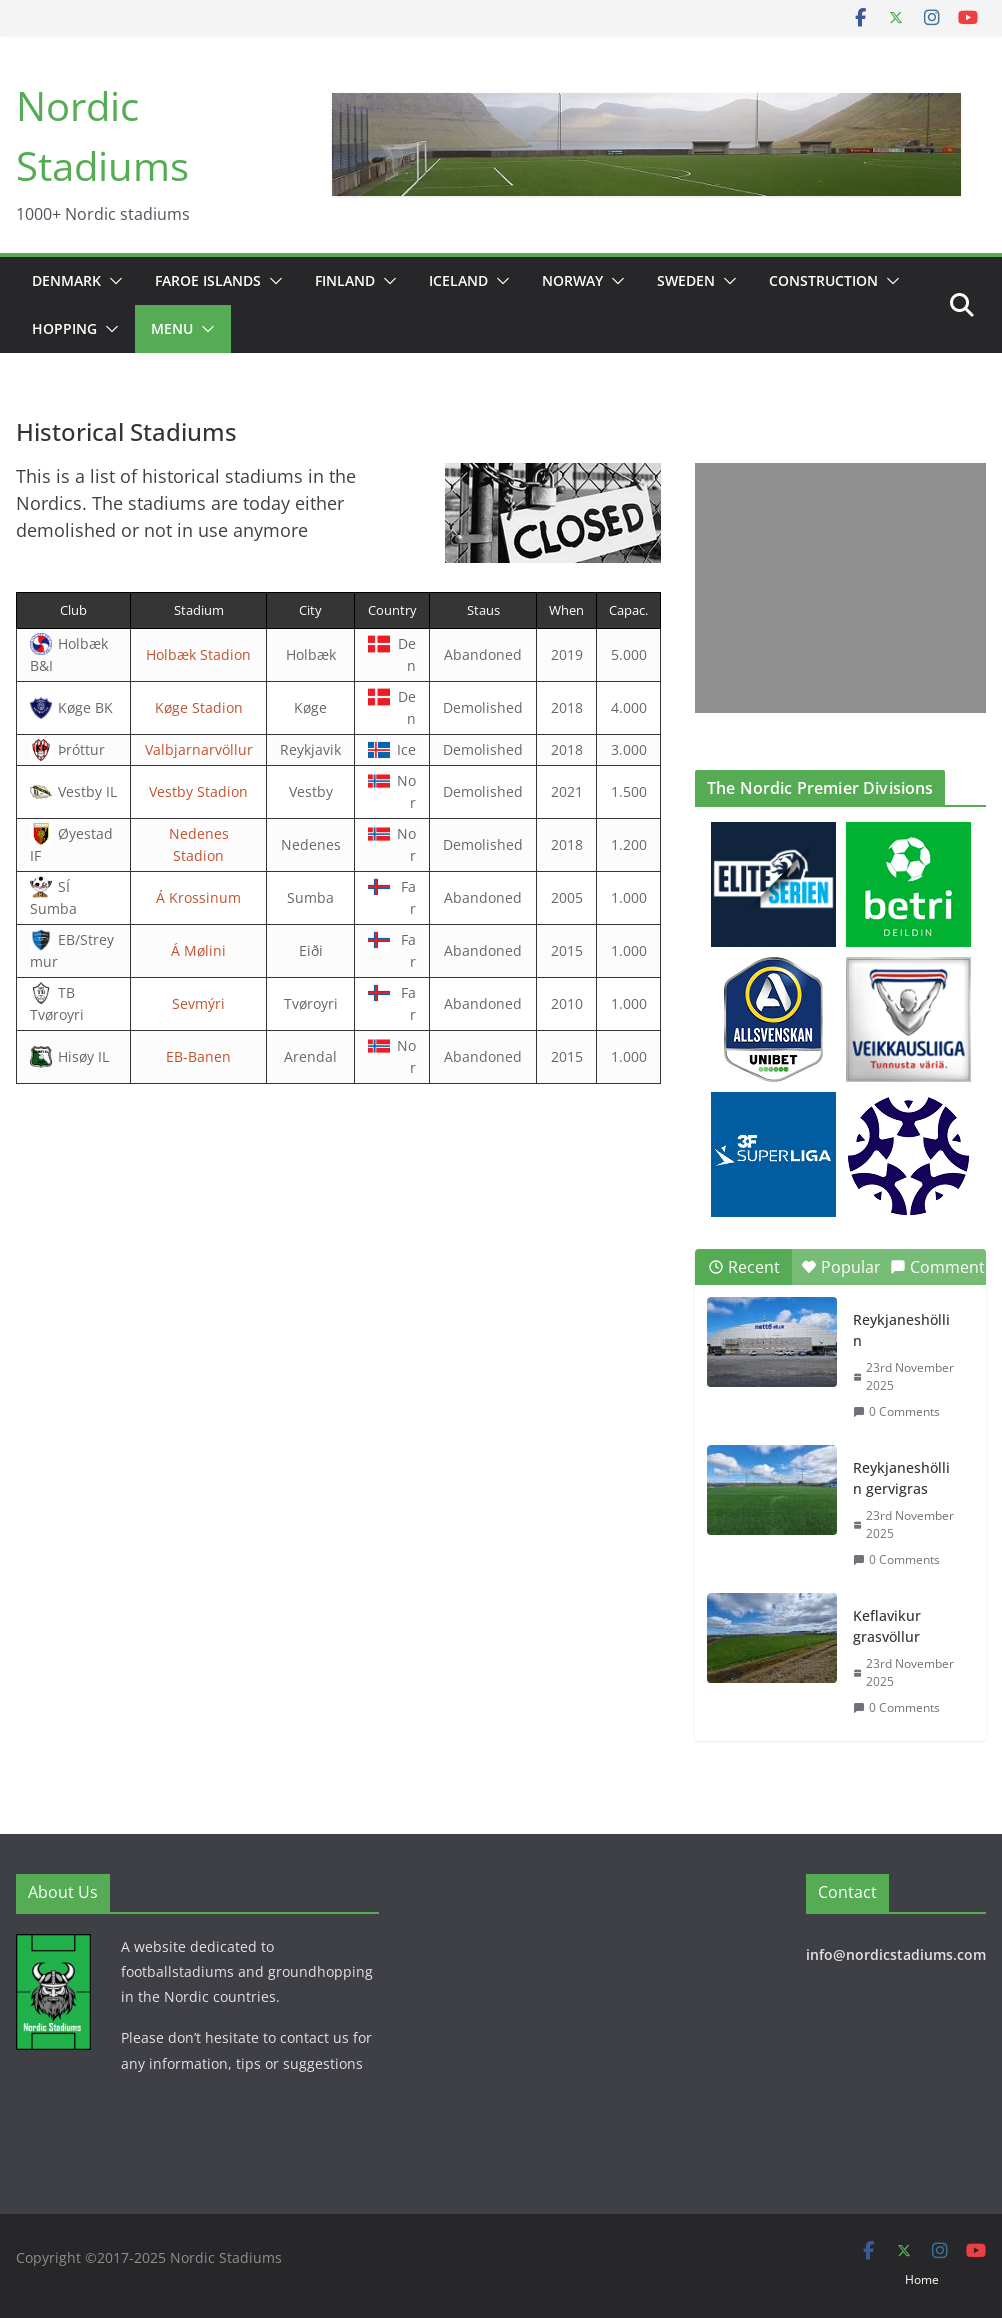 The height and width of the screenshot is (2318, 1002). Describe the element at coordinates (823, 588) in the screenshot. I see `[Advertisement]` at that location.